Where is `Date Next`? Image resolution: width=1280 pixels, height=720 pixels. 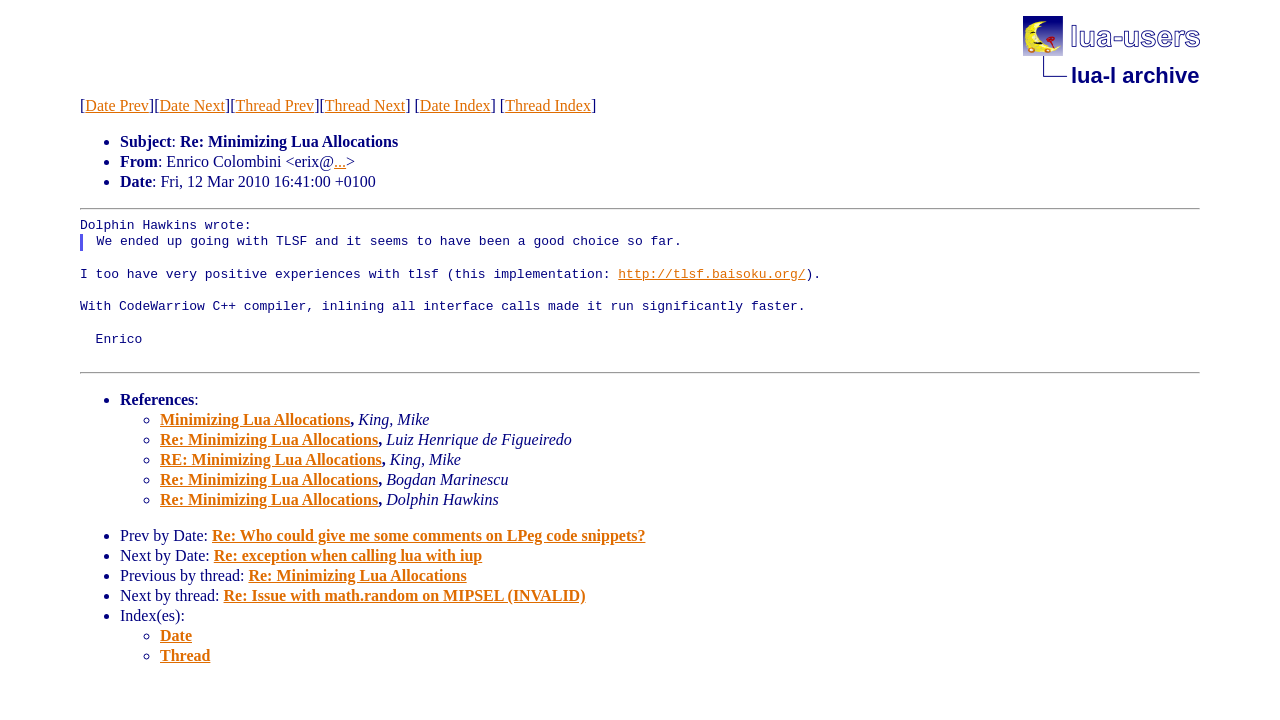 Date Next is located at coordinates (192, 105).